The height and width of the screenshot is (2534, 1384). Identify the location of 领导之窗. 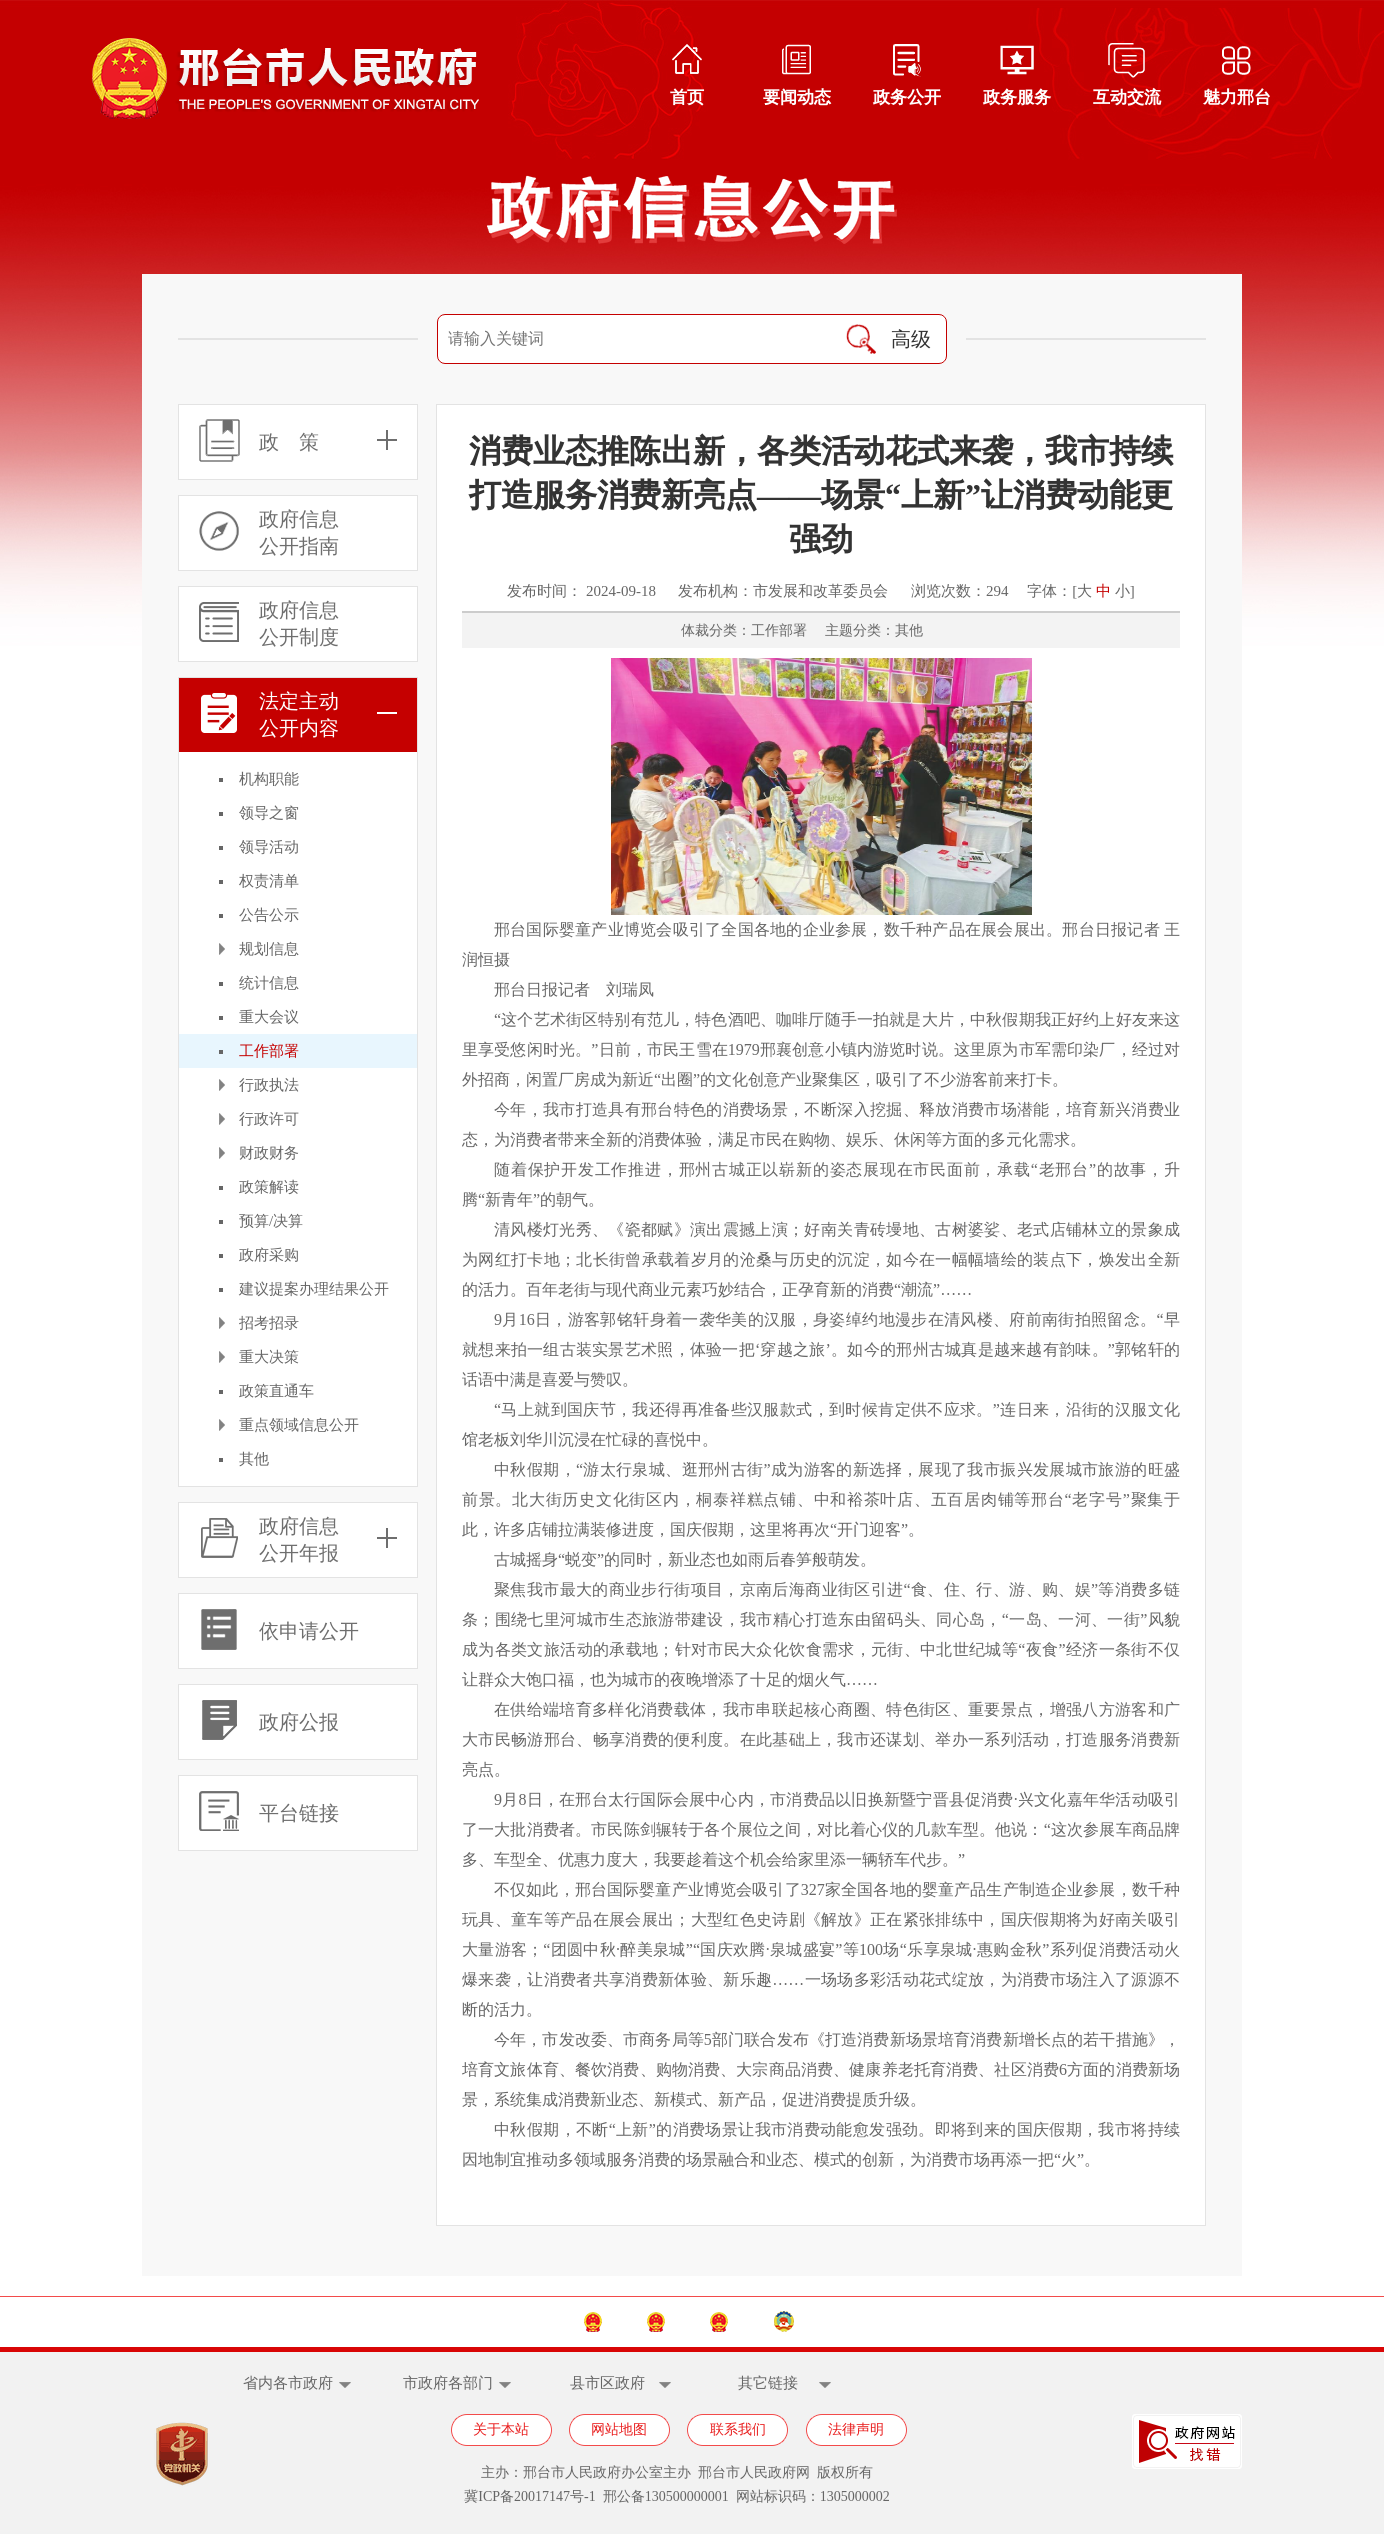
(269, 813).